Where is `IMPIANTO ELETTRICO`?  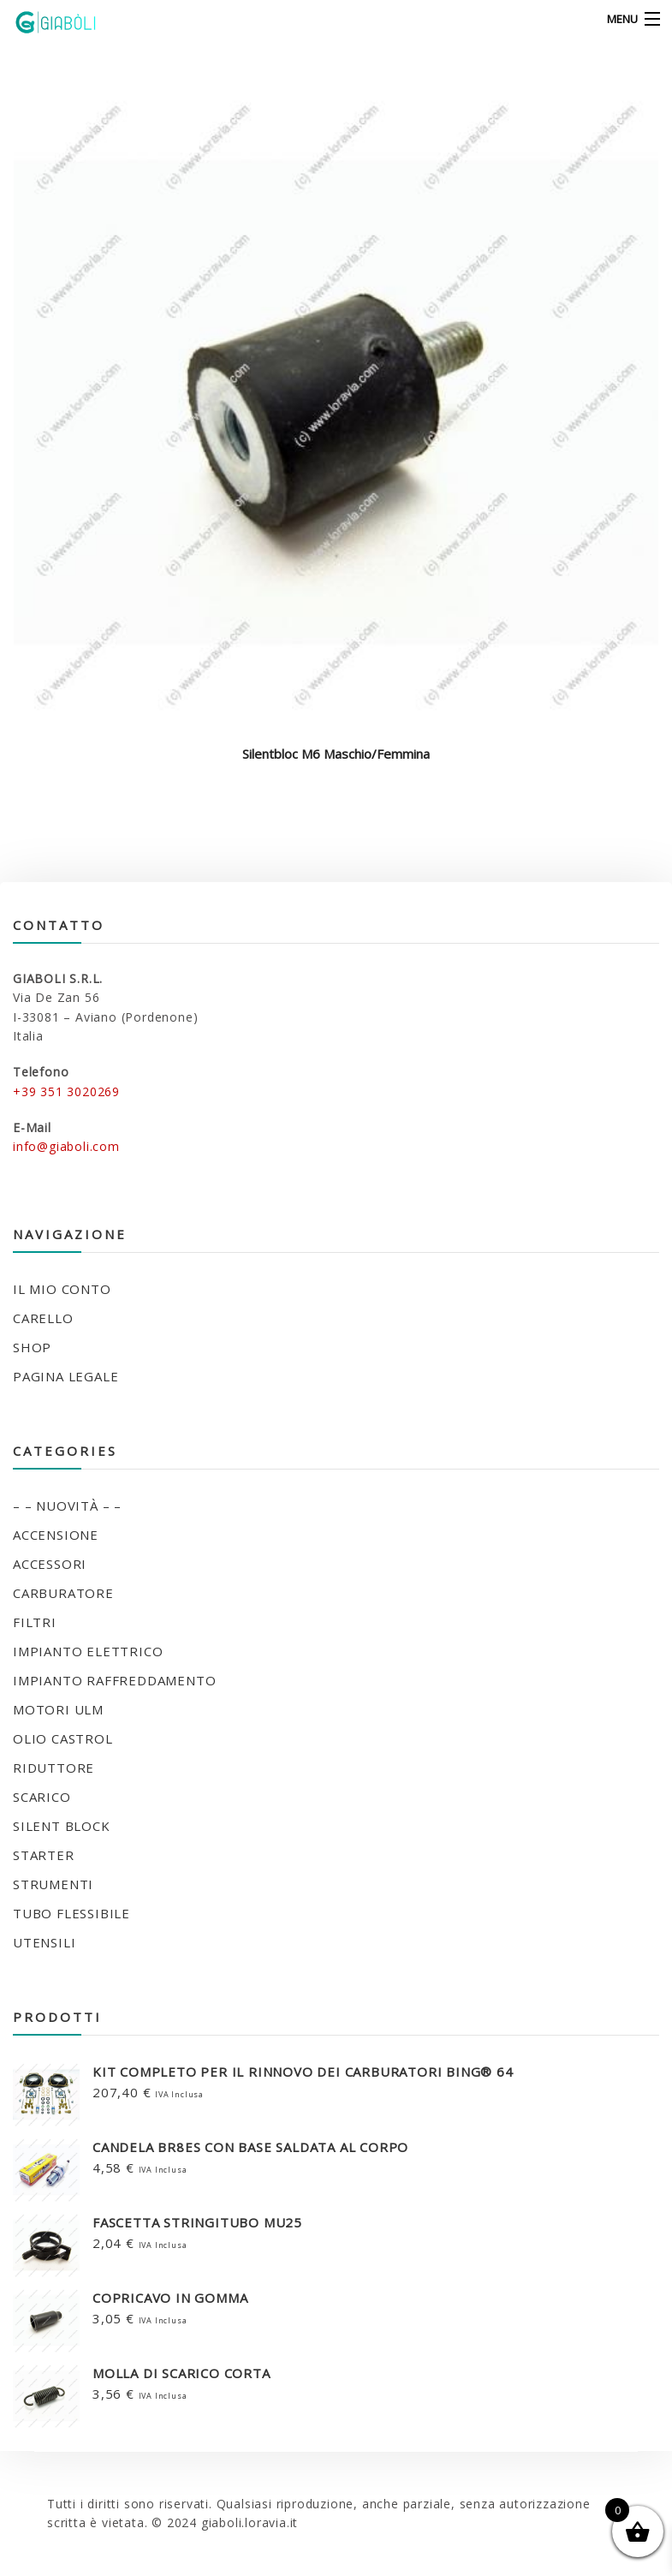 IMPIANTO ELETTRICO is located at coordinates (88, 1651).